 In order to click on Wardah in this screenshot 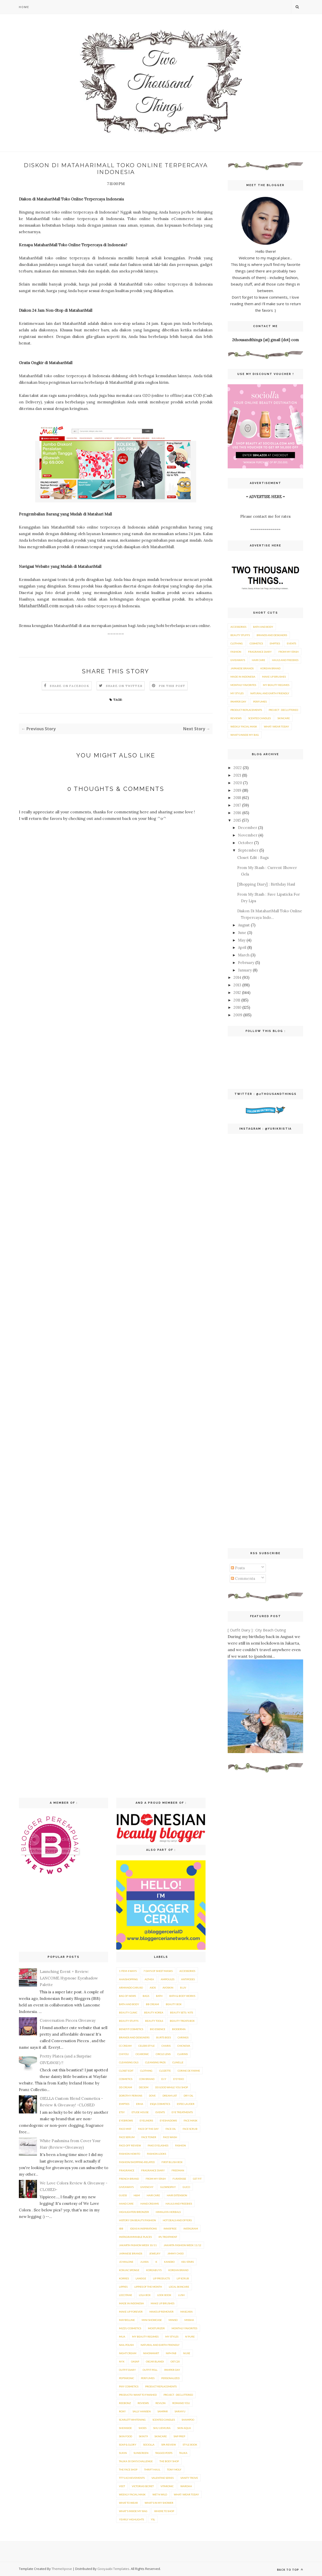, I will do `click(186, 2486)`.